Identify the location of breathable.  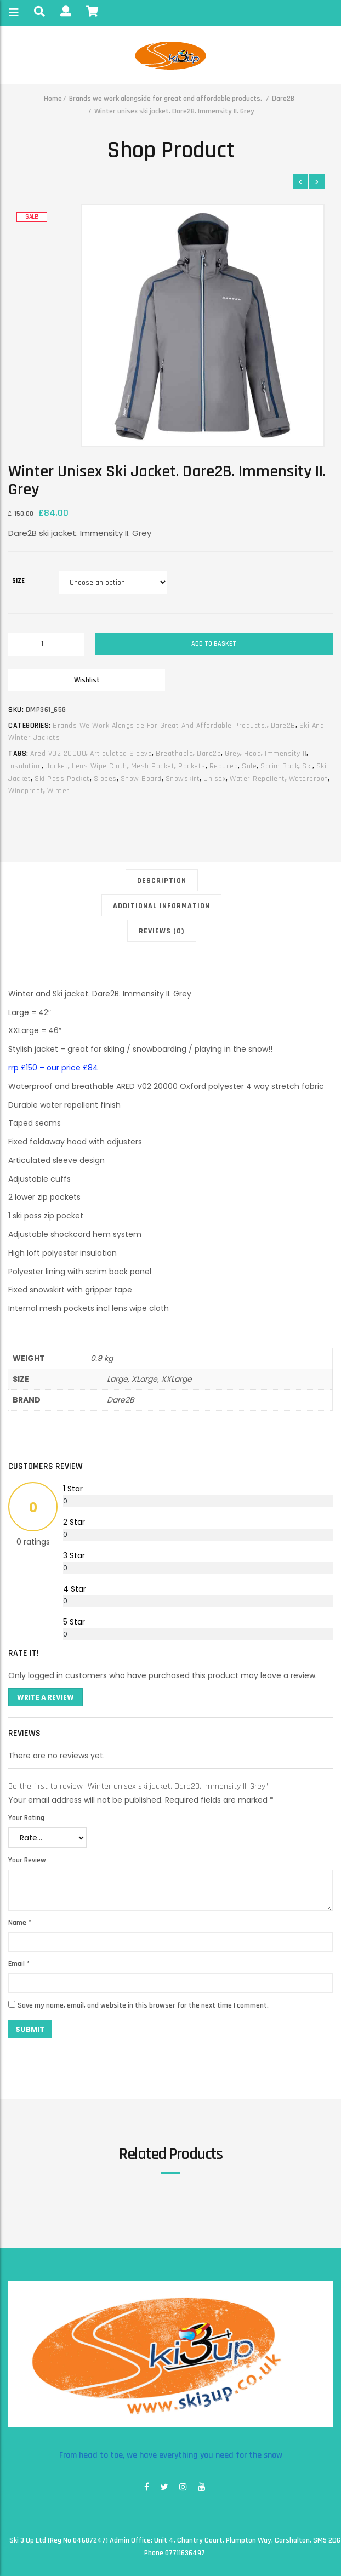
(174, 754).